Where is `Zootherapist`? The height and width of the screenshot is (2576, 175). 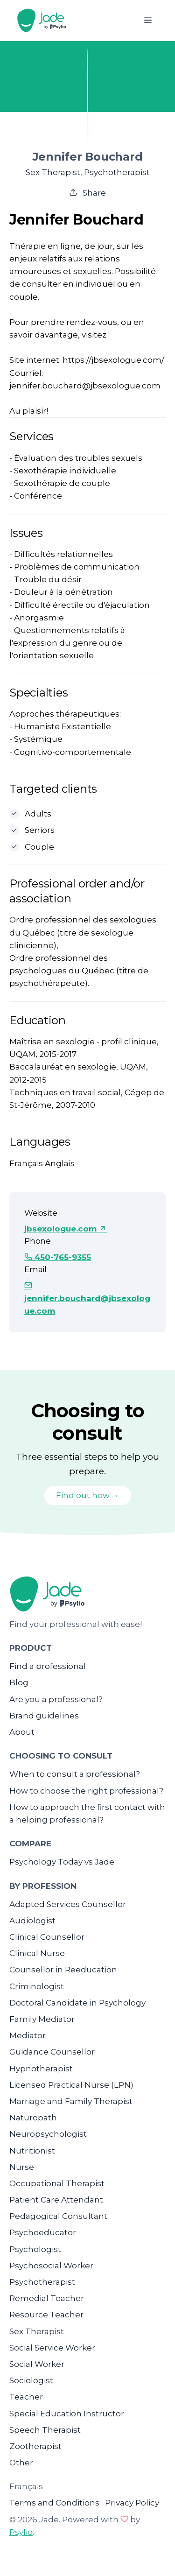
Zootherapist is located at coordinates (35, 2446).